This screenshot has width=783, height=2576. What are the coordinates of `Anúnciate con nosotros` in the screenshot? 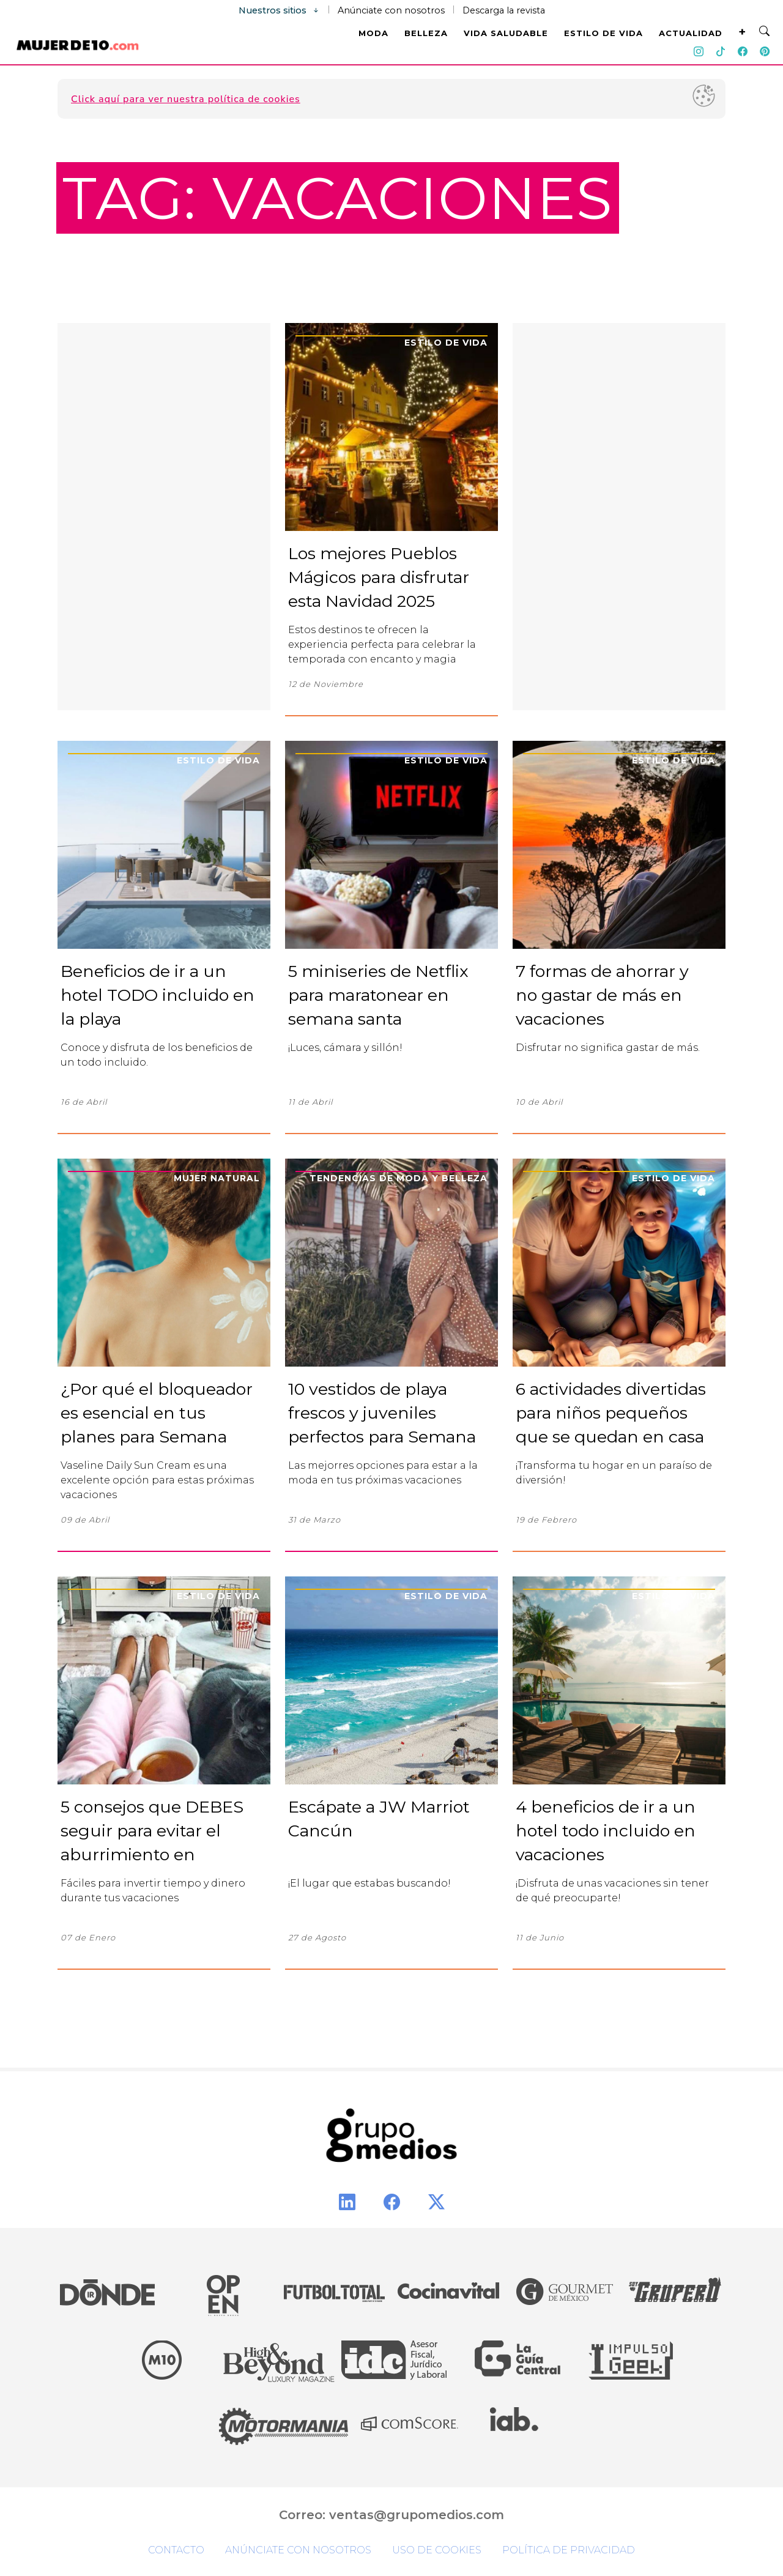 It's located at (391, 10).